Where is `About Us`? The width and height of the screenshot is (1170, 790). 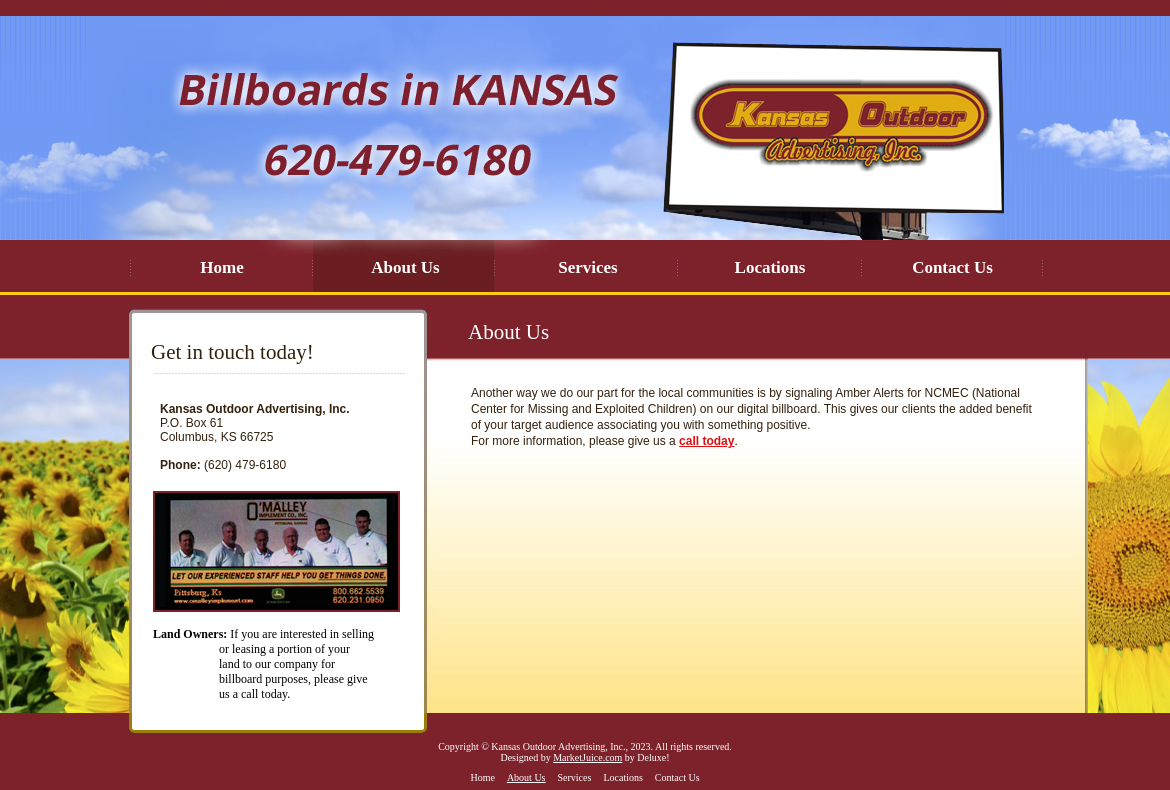
About Us is located at coordinates (405, 267).